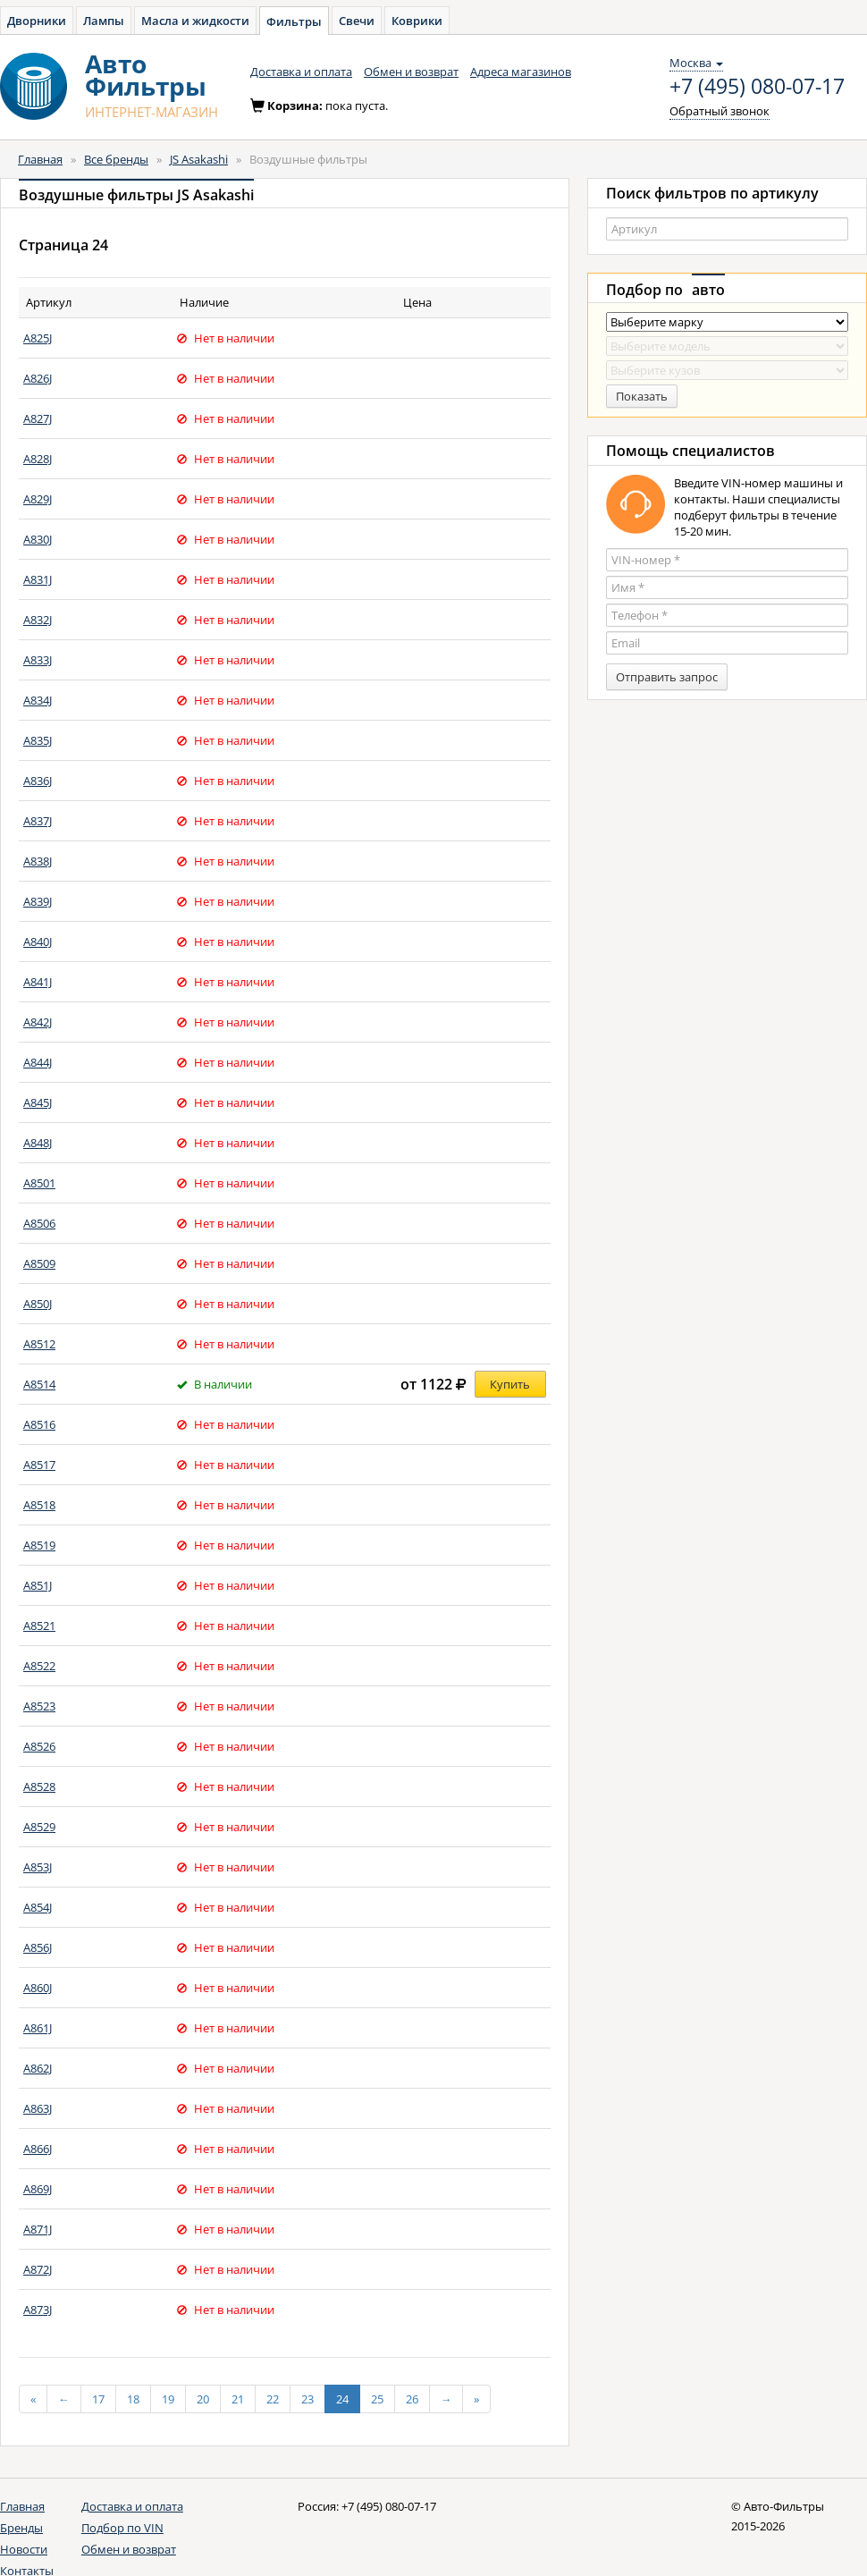 This screenshot has width=867, height=2576. What do you see at coordinates (37, 901) in the screenshot?
I see `A839J` at bounding box center [37, 901].